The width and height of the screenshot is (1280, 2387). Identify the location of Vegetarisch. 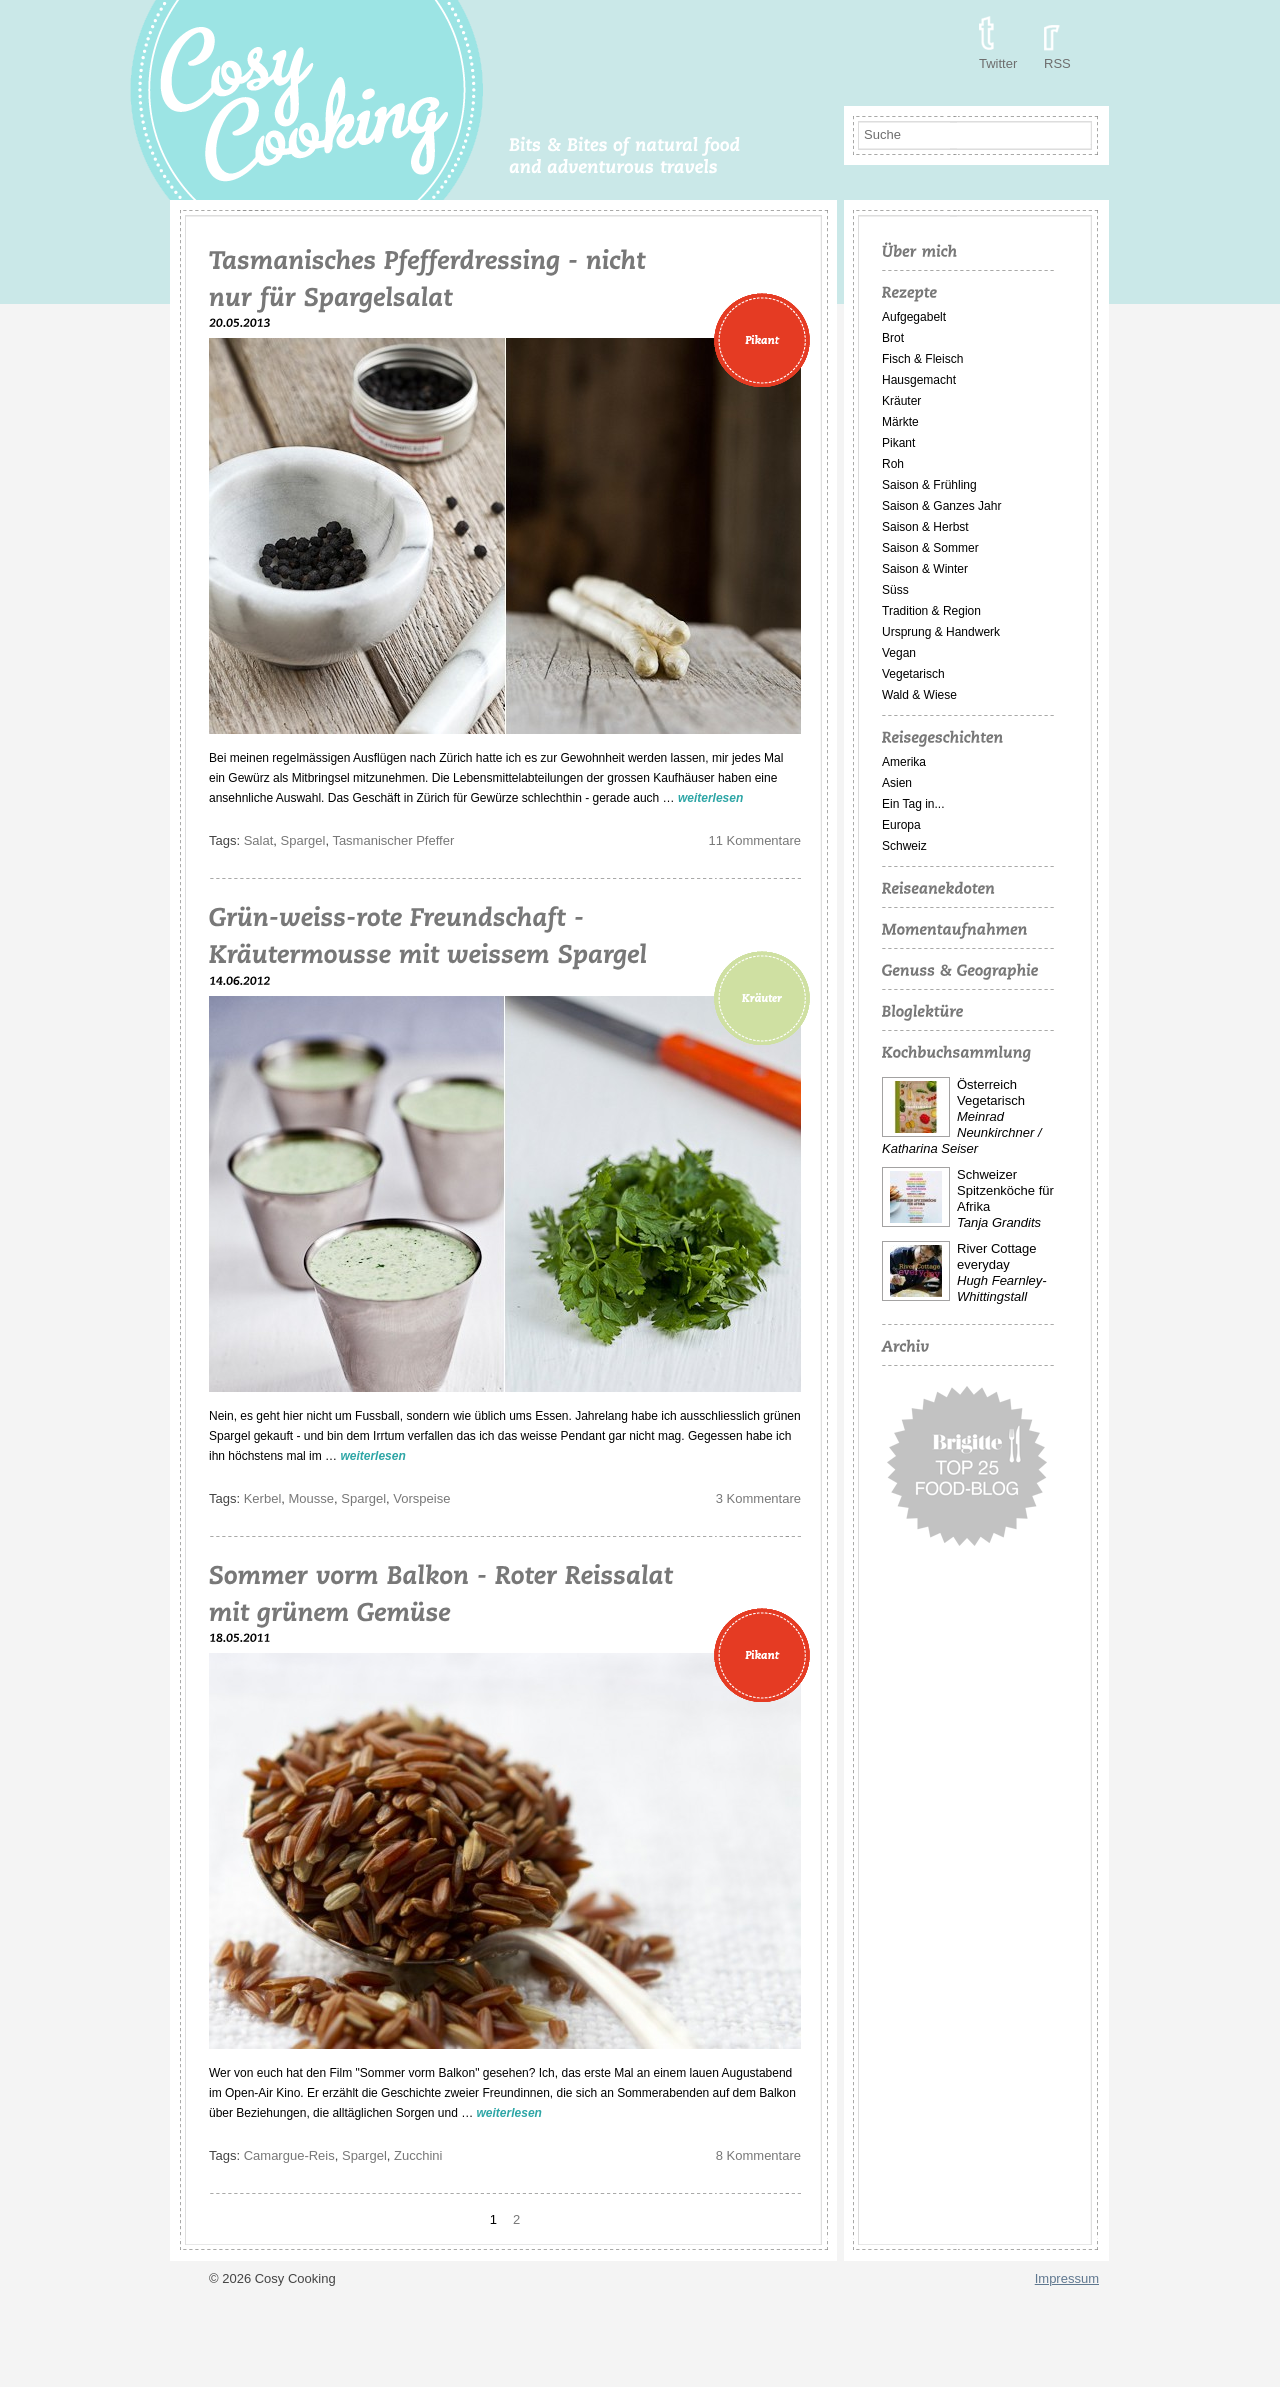
(913, 674).